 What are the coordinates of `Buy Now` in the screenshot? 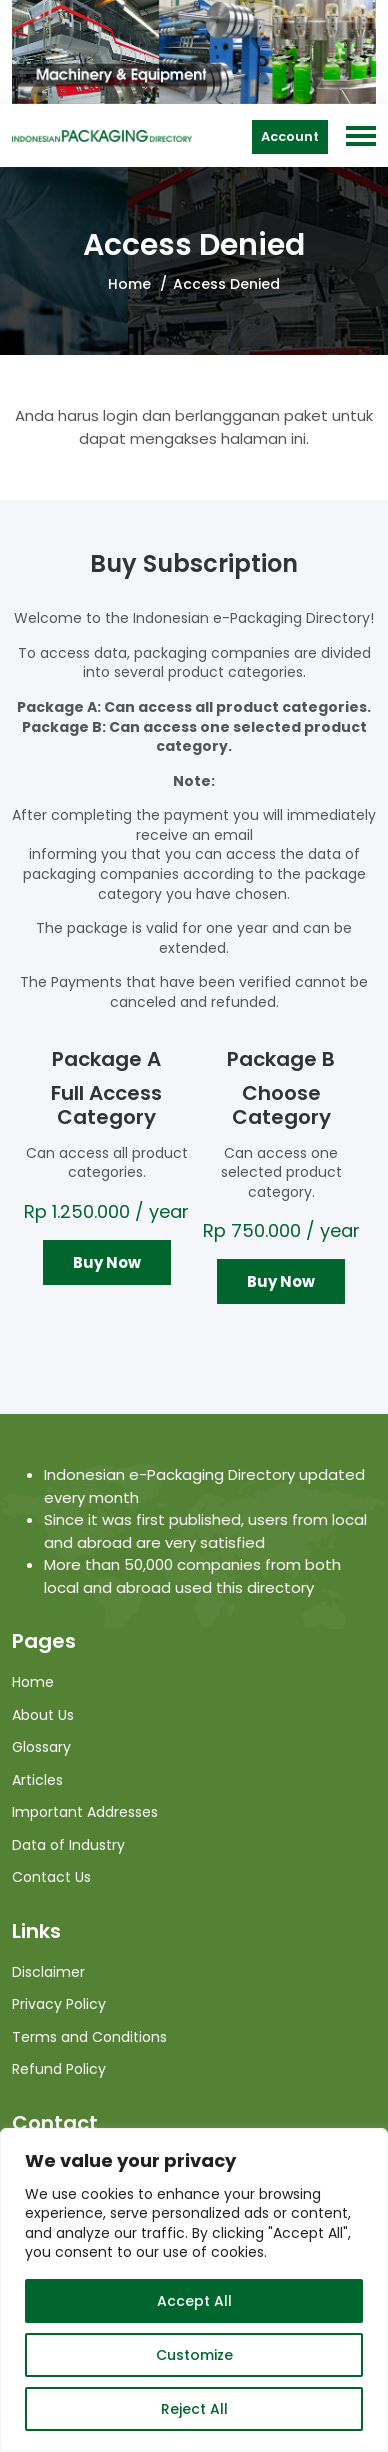 It's located at (107, 1262).